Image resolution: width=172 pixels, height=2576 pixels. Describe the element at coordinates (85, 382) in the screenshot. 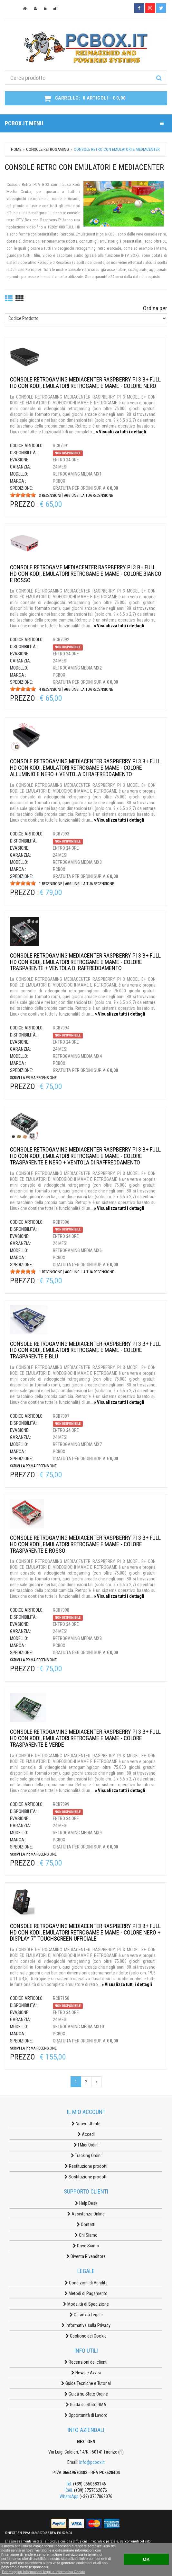

I see `CONSOLE RETROGAMING MEDIACENTER RASPBERRY PI 3 B+ FULL HD CON KODI, EMULATORI RETROGAME E MAME - COLORE NERO` at that location.